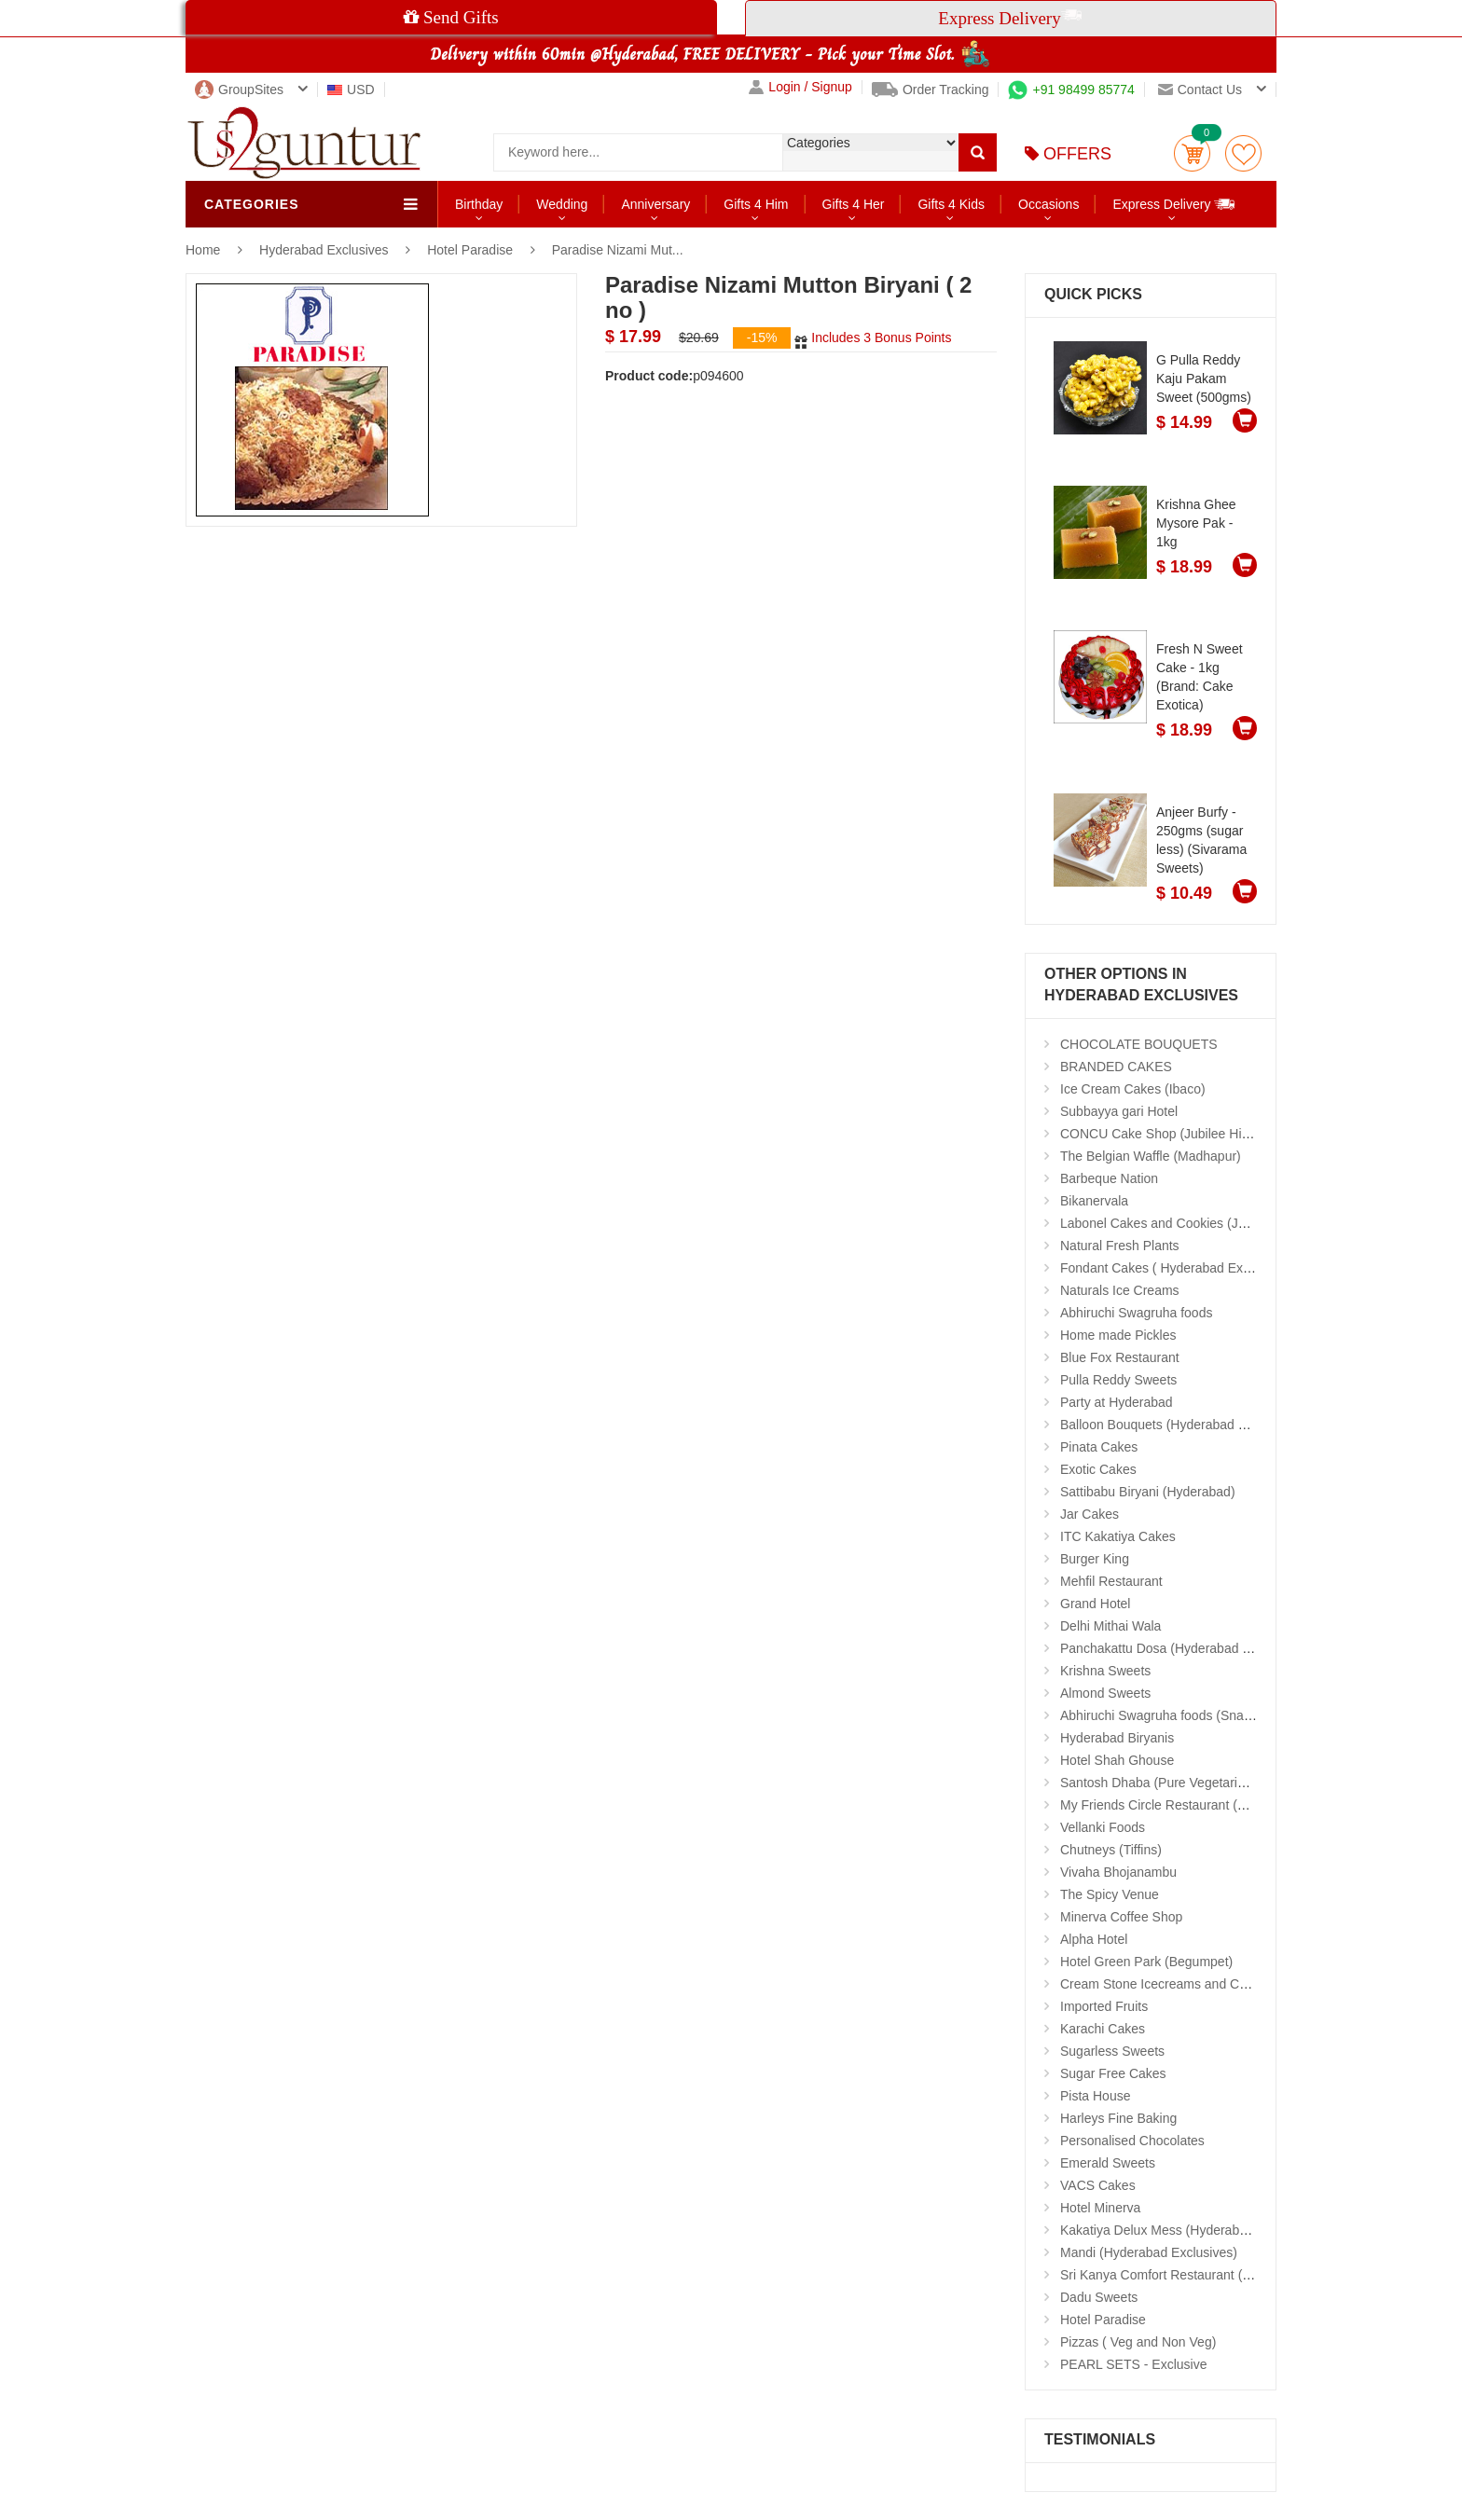 The image size is (1462, 2520). What do you see at coordinates (1102, 2028) in the screenshot?
I see `Karachi Cakes` at bounding box center [1102, 2028].